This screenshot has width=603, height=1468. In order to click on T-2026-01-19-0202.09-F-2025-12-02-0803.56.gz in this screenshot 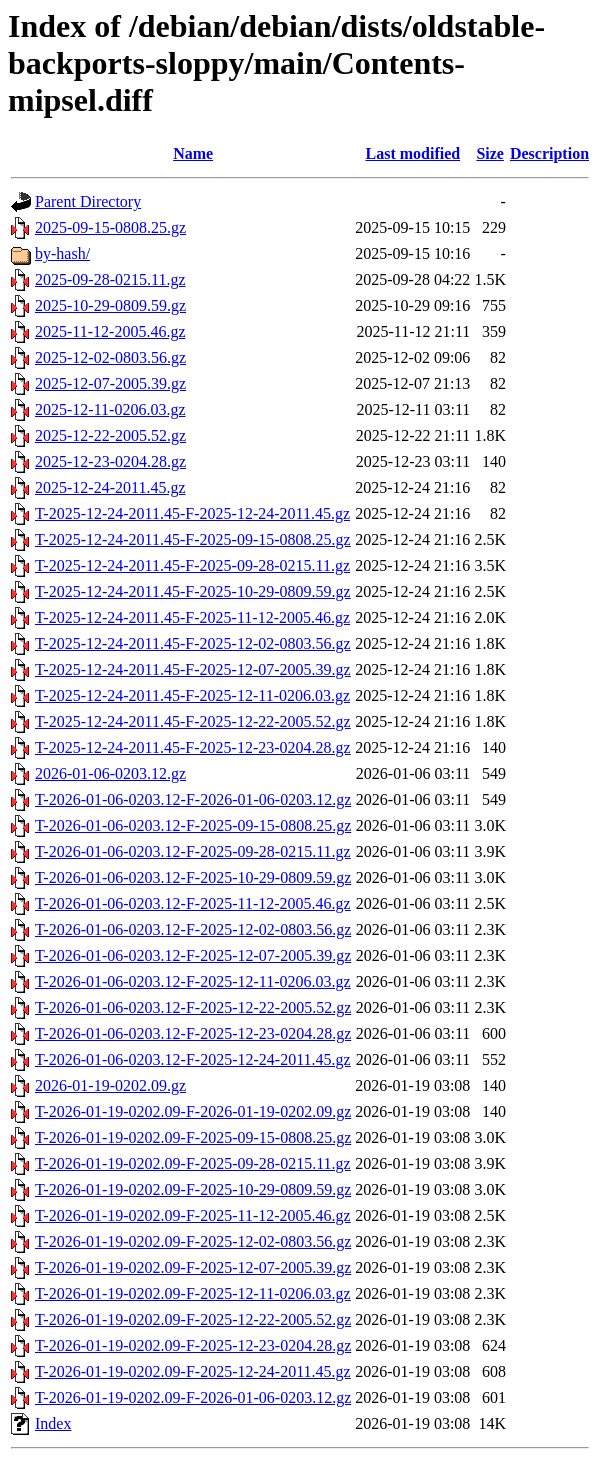, I will do `click(193, 1241)`.